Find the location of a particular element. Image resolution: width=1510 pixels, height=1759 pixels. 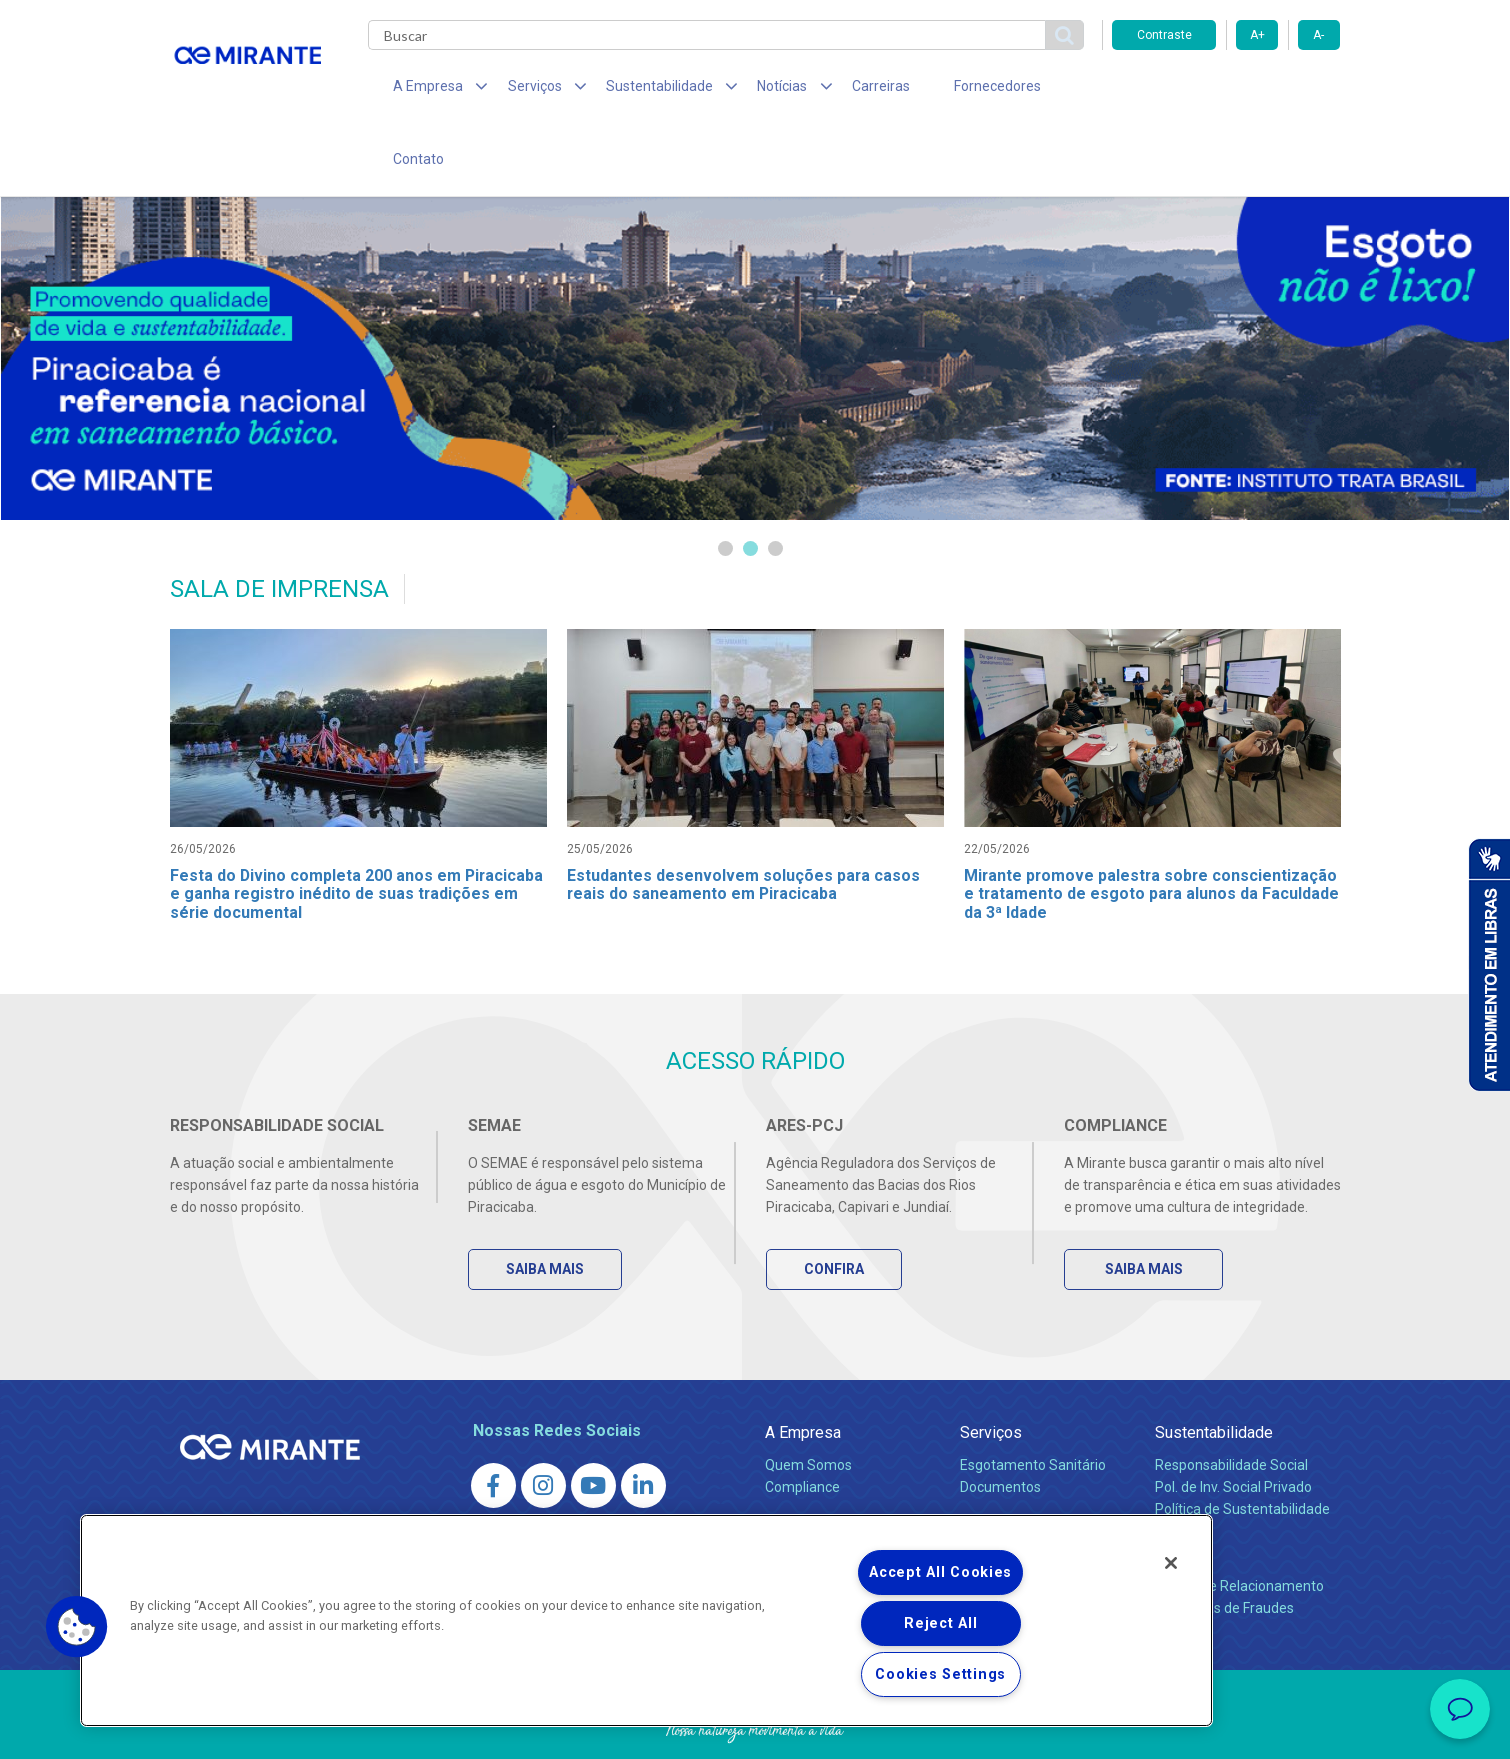

Carreiras is located at coordinates (834, 90).